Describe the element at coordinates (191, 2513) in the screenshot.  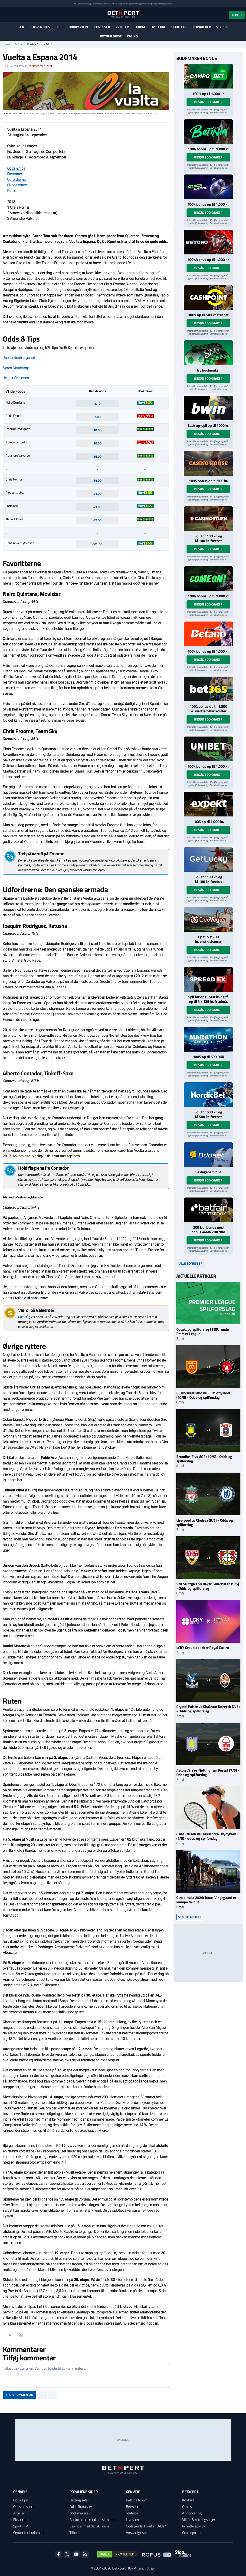
I see `Annoncering` at that location.